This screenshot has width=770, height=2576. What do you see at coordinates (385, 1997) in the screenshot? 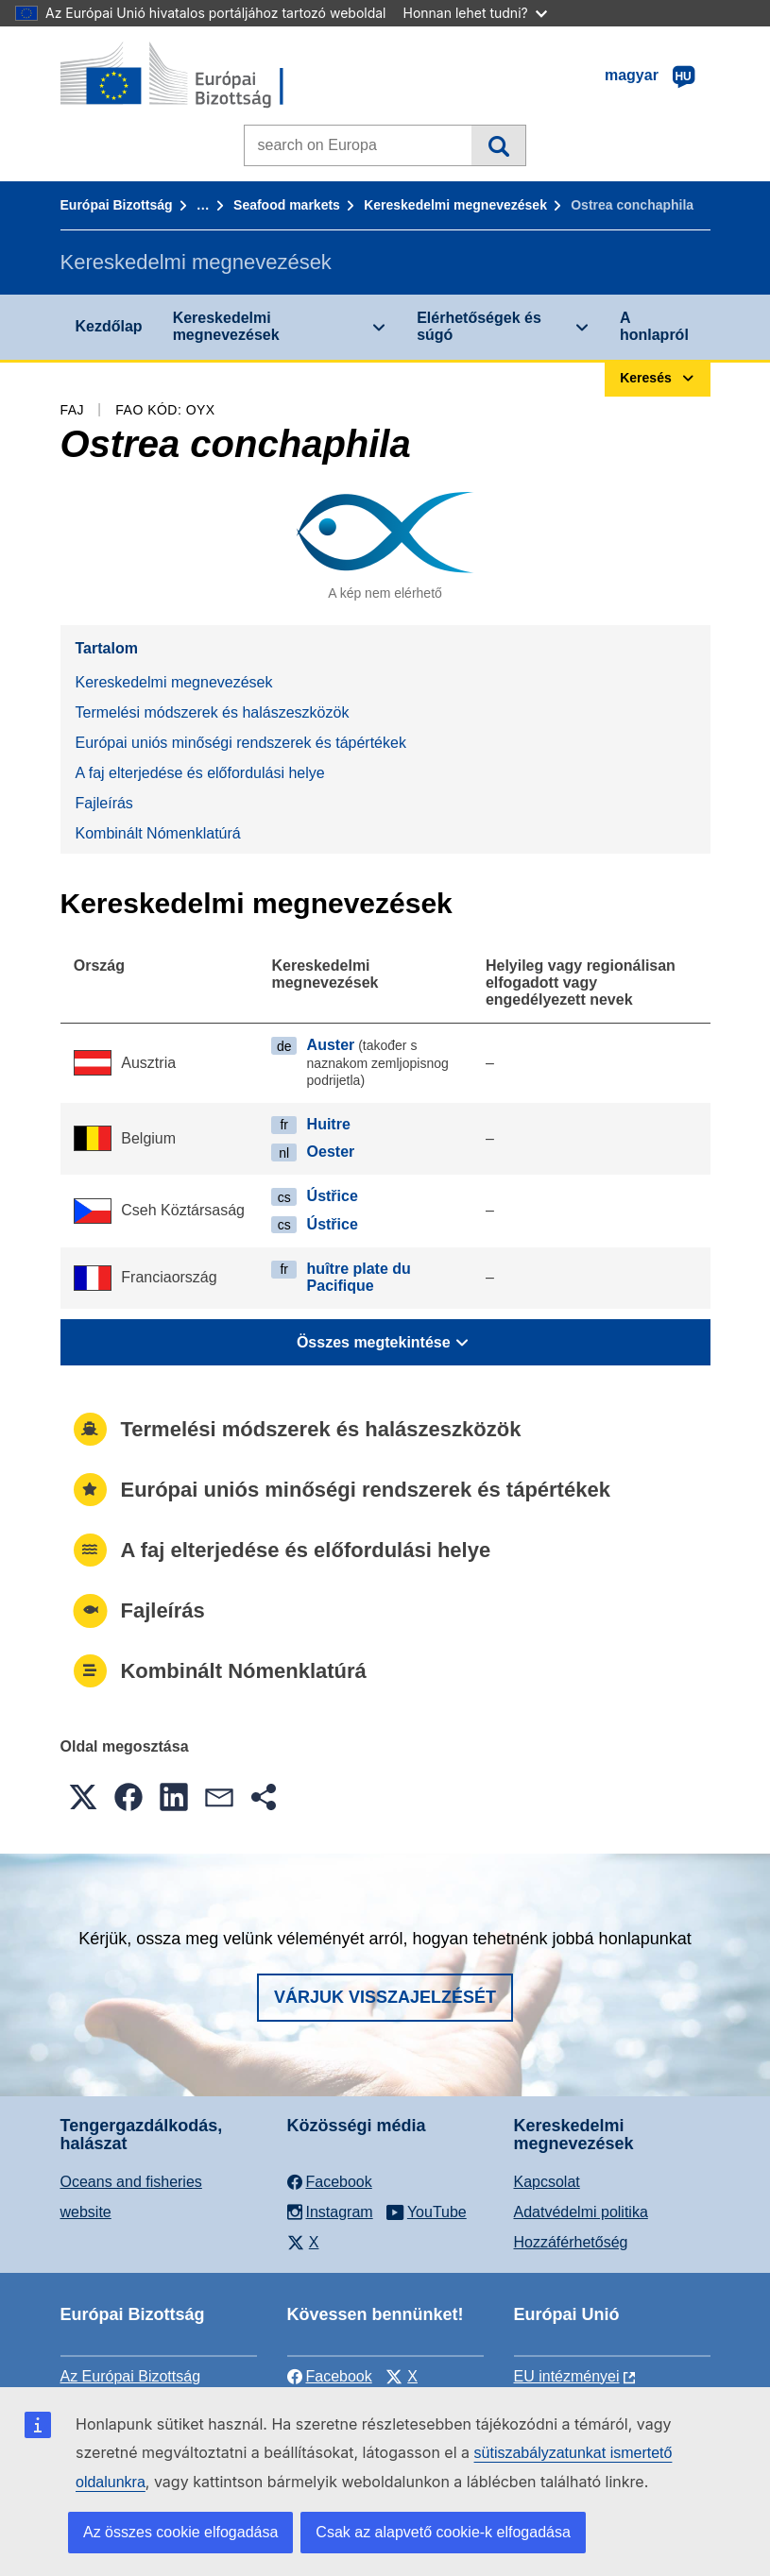
I see `Várjuk visszajelzését` at bounding box center [385, 1997].